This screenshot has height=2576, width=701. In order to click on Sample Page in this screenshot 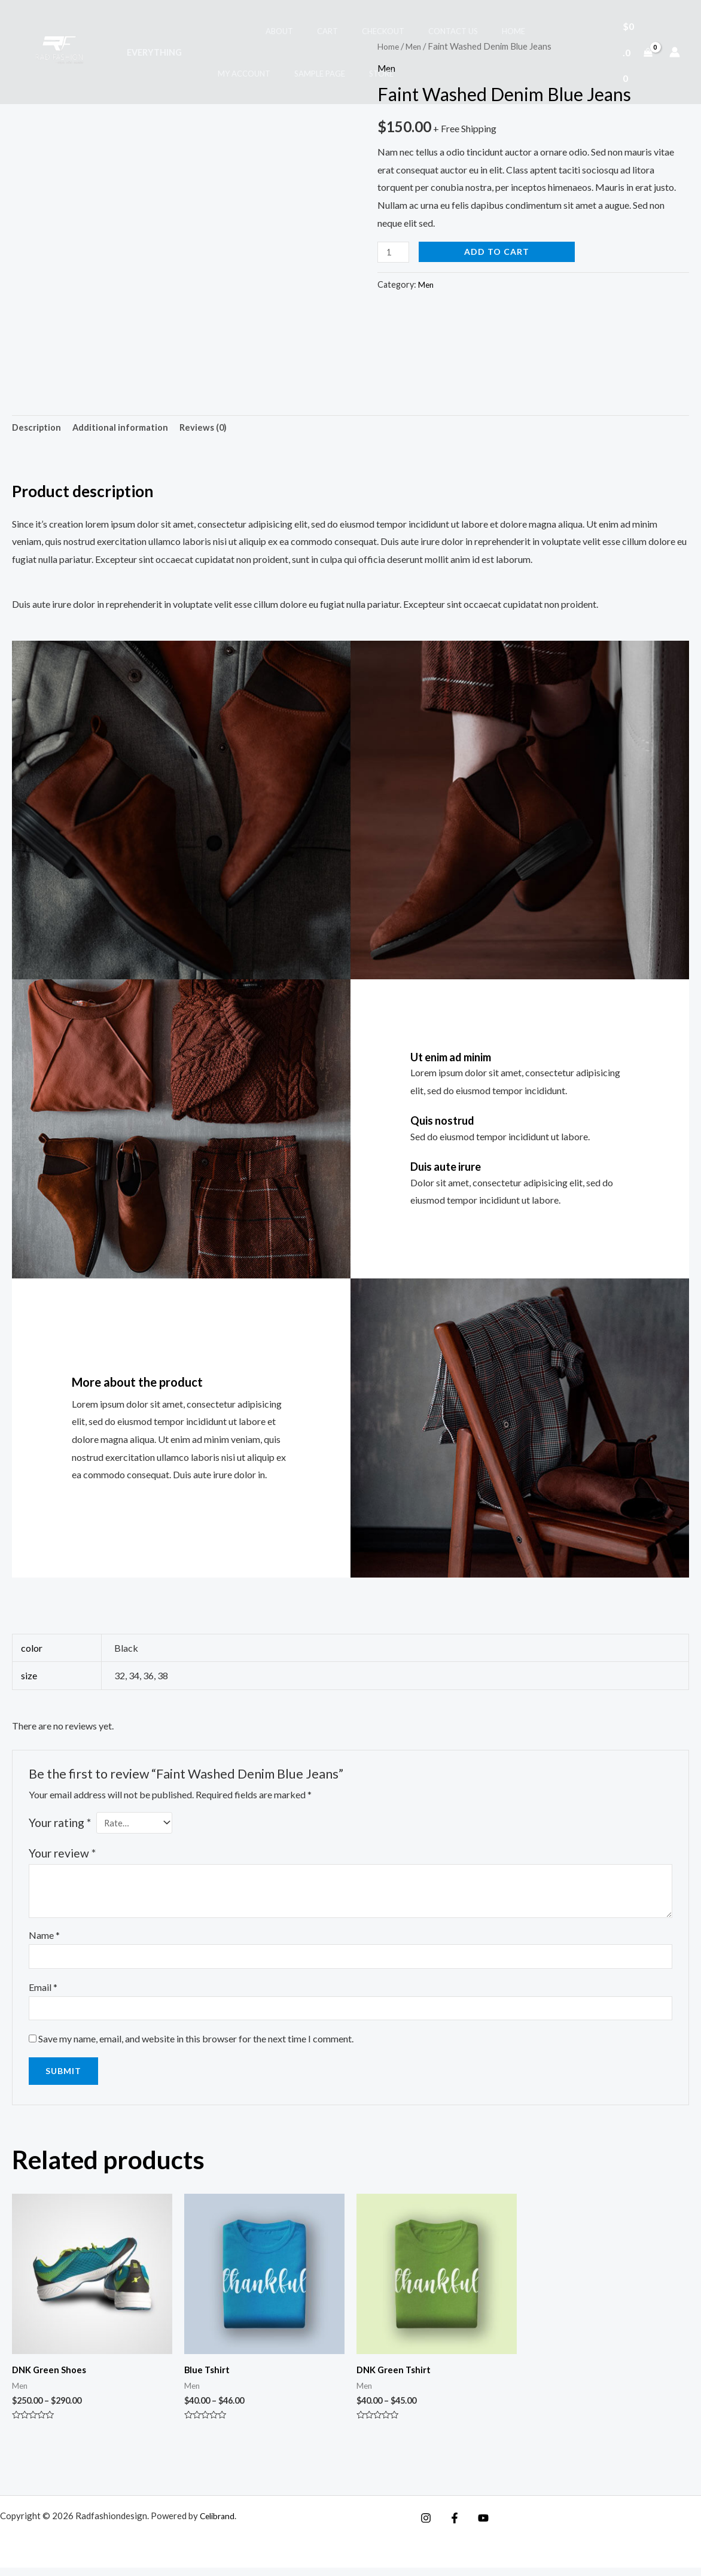, I will do `click(232, 73)`.